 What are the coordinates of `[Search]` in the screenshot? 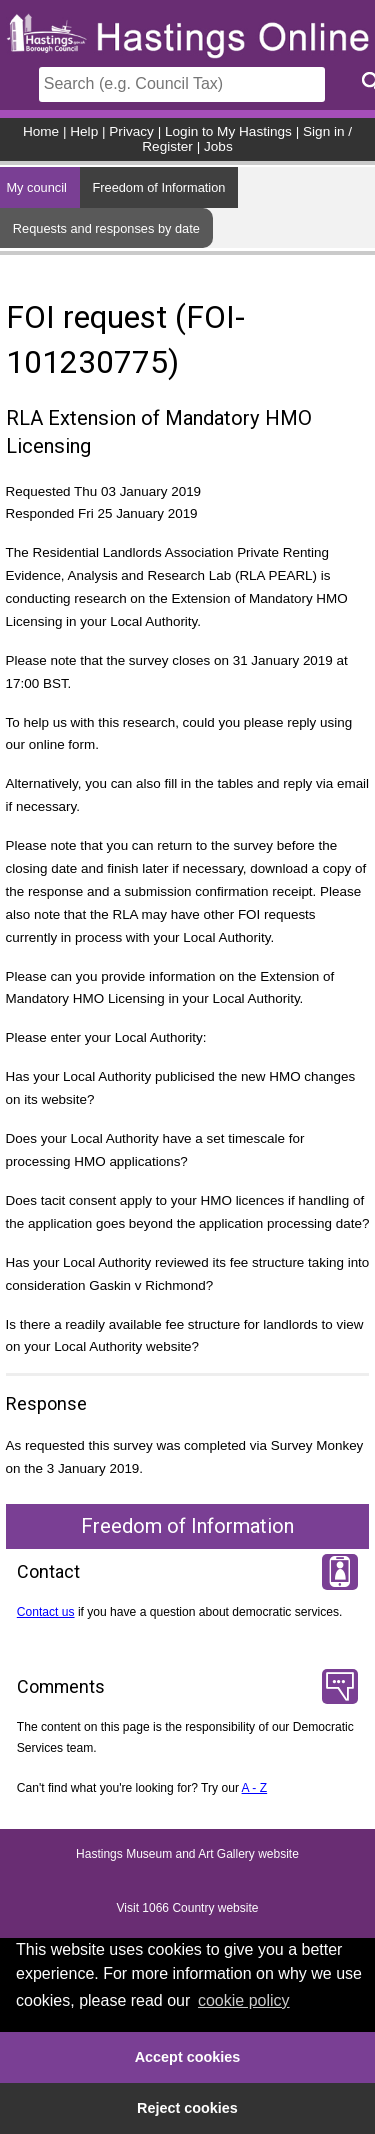 It's located at (182, 84).